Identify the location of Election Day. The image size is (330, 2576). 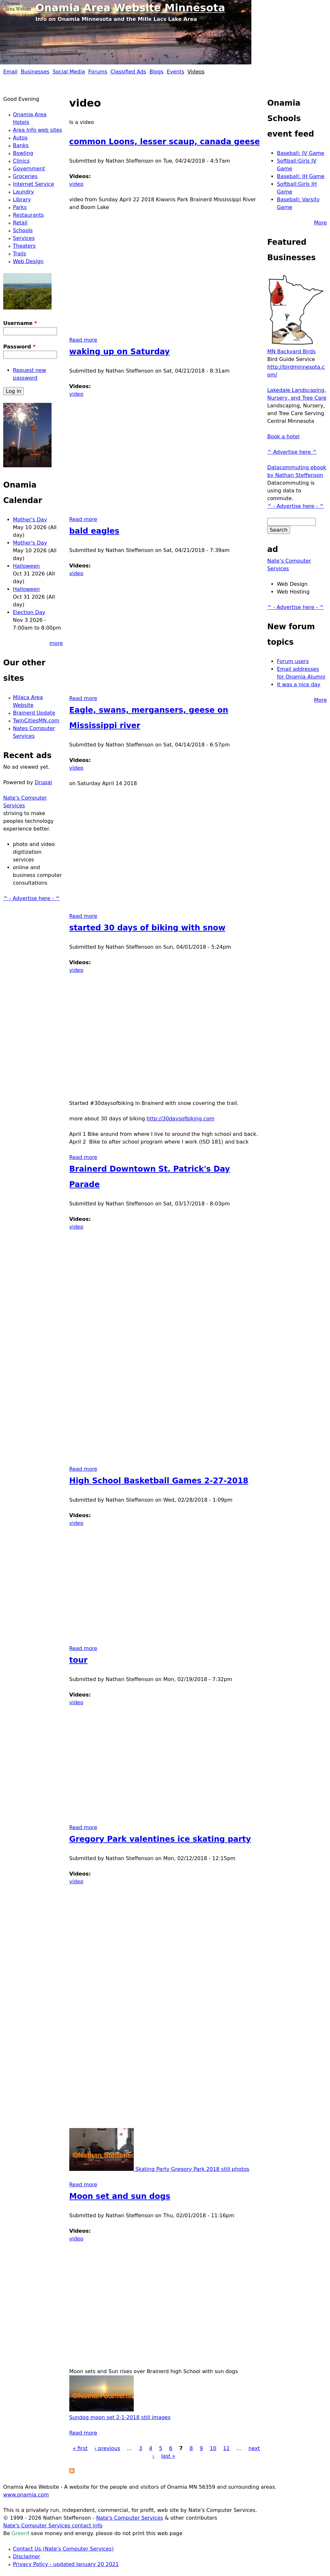
(29, 612).